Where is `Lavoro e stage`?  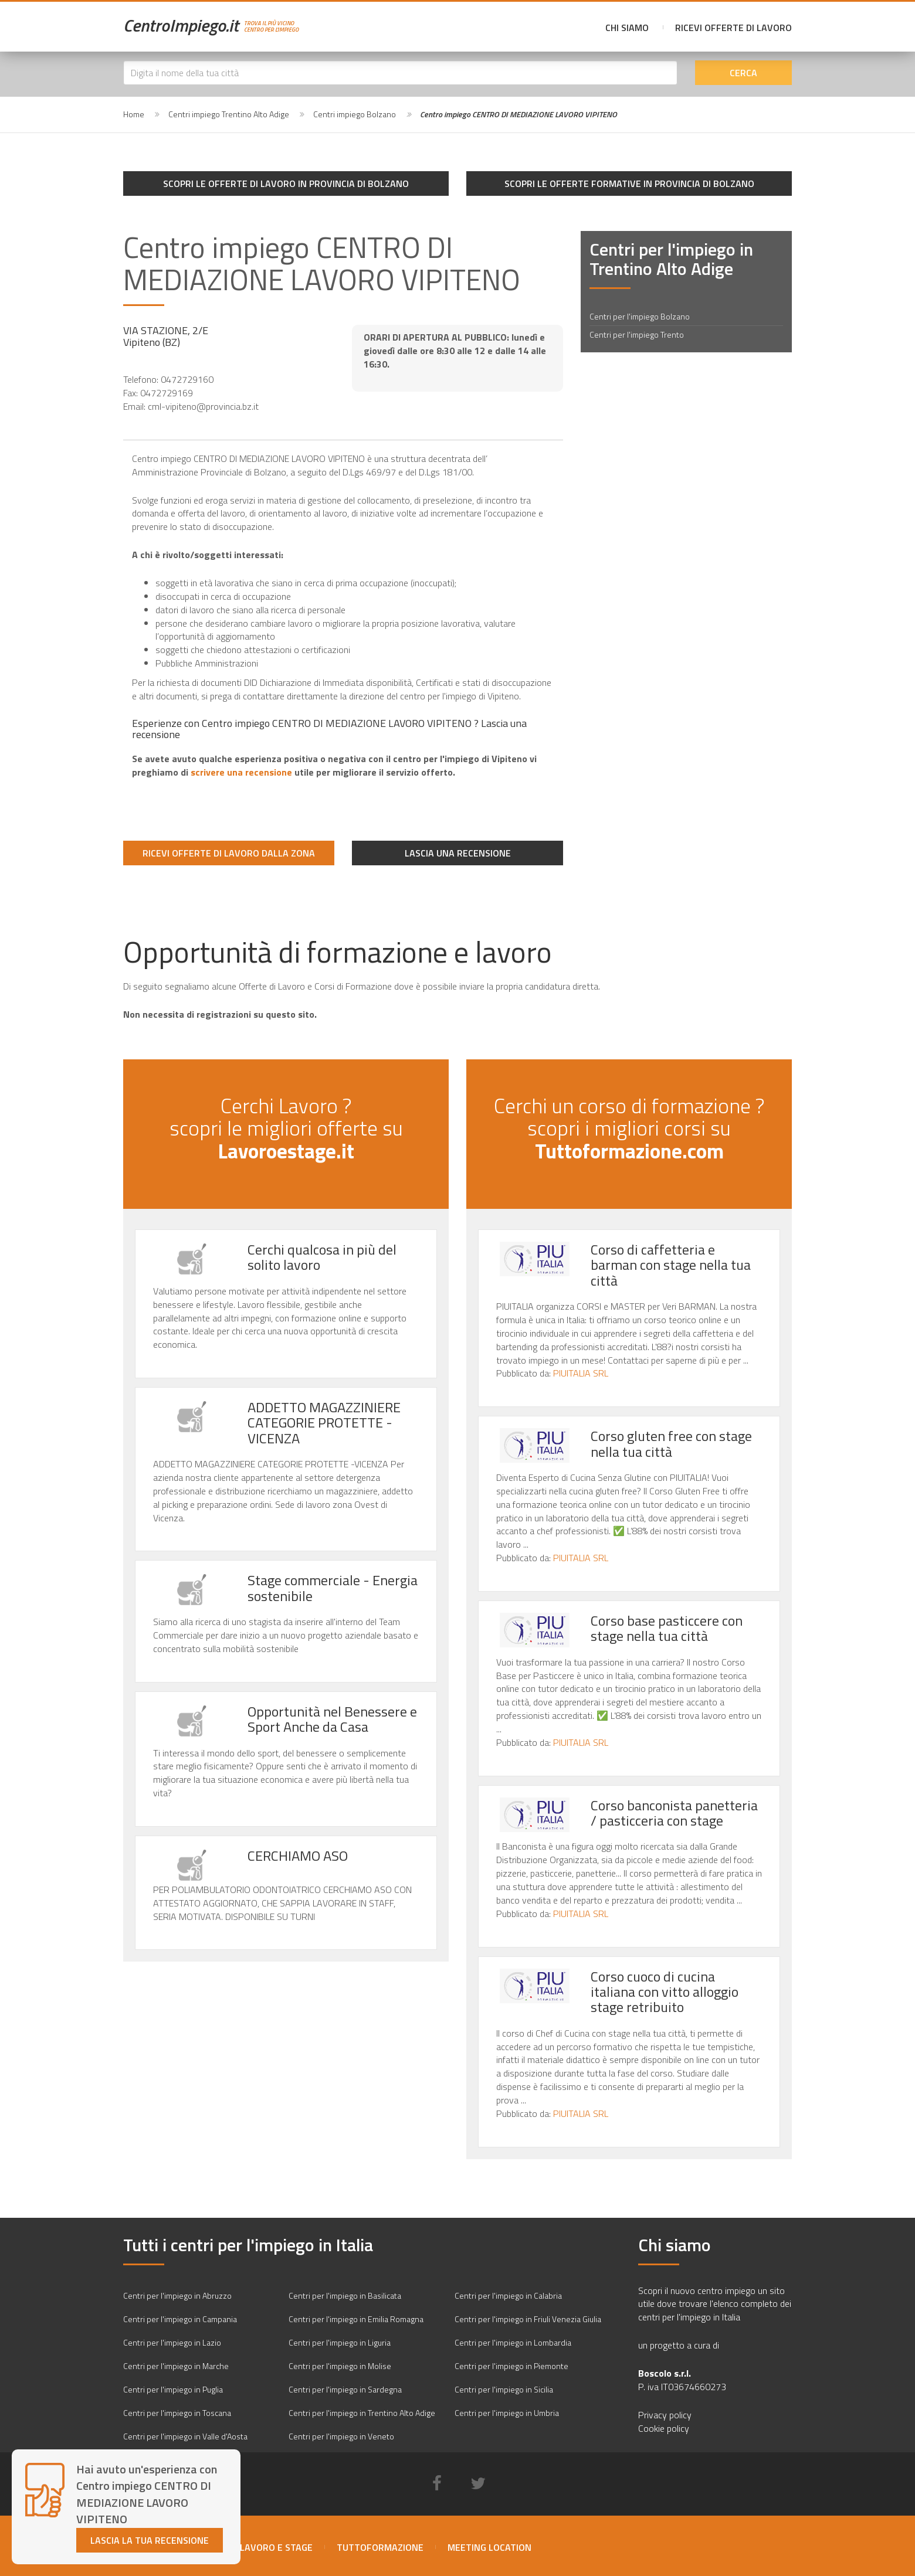
Lavoro e stage is located at coordinates (276, 2547).